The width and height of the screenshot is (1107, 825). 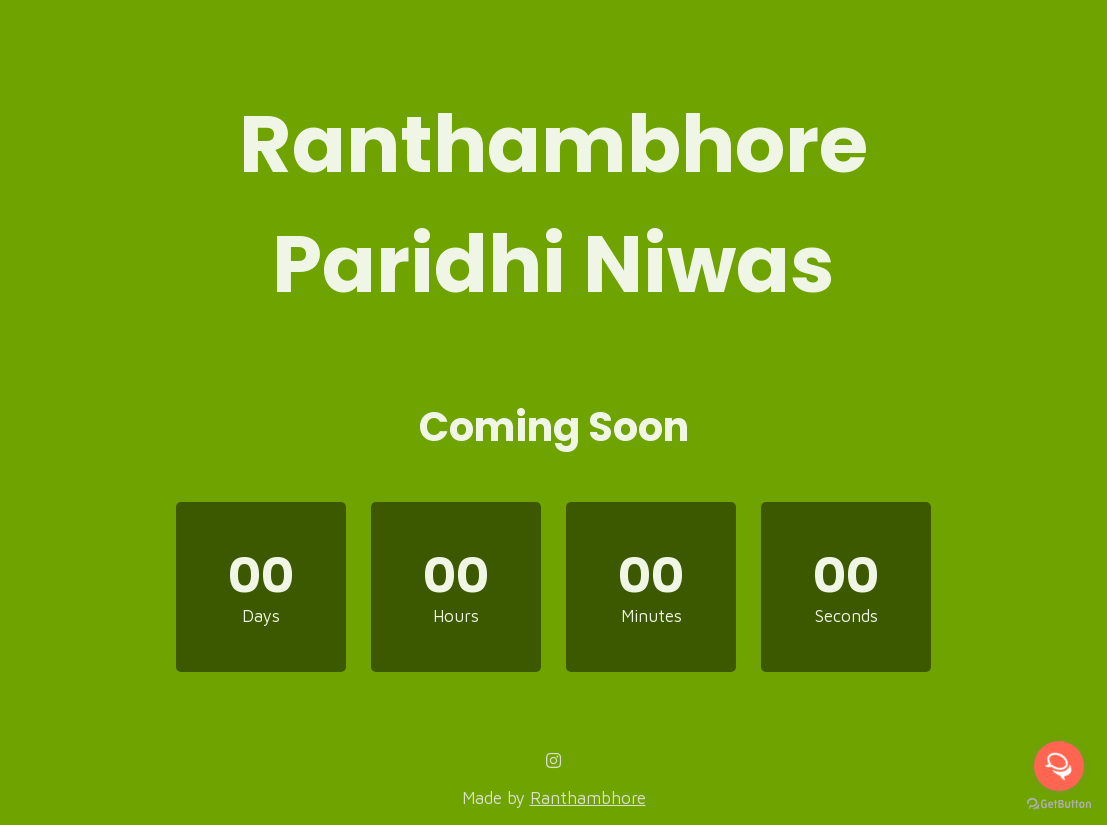 What do you see at coordinates (1059, 766) in the screenshot?
I see `[Open messengers list]` at bounding box center [1059, 766].